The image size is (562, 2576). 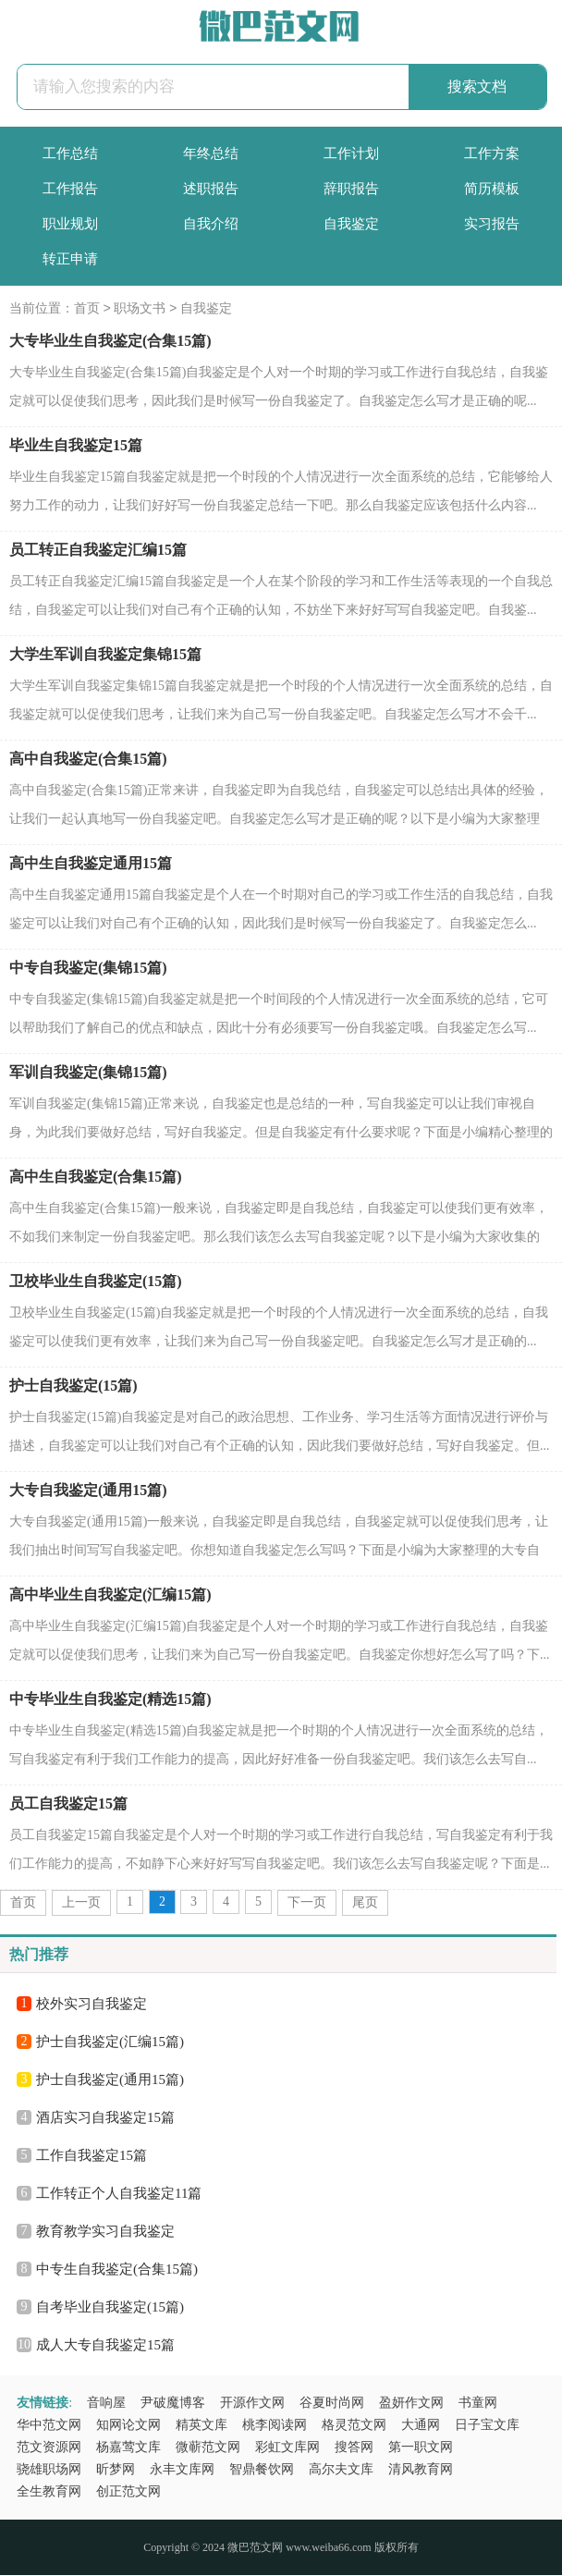 I want to click on 自考毕业自我鉴定(15篇), so click(x=110, y=2307).